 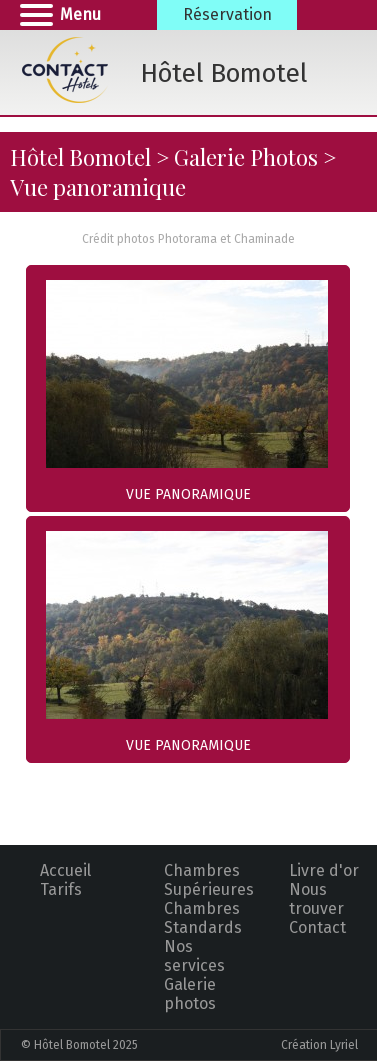 I want to click on Chambres Supérieures, so click(x=209, y=880).